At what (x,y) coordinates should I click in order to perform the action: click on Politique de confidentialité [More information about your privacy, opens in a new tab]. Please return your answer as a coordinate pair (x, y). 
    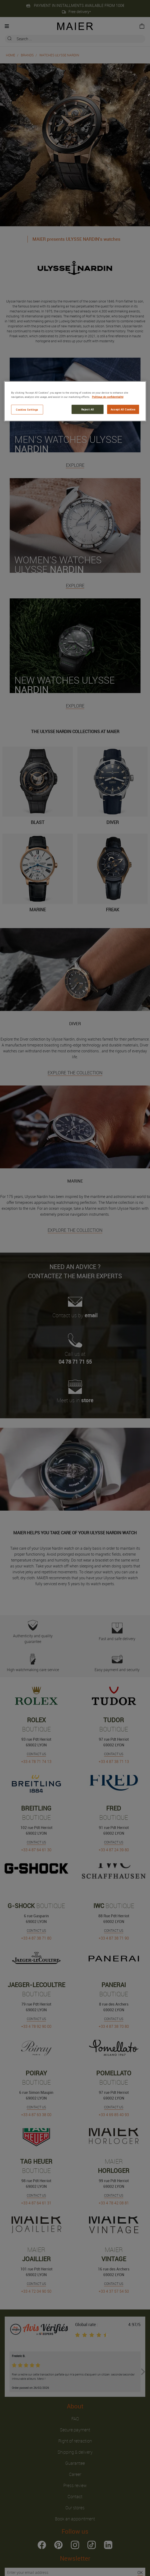
    Looking at the image, I should click on (107, 396).